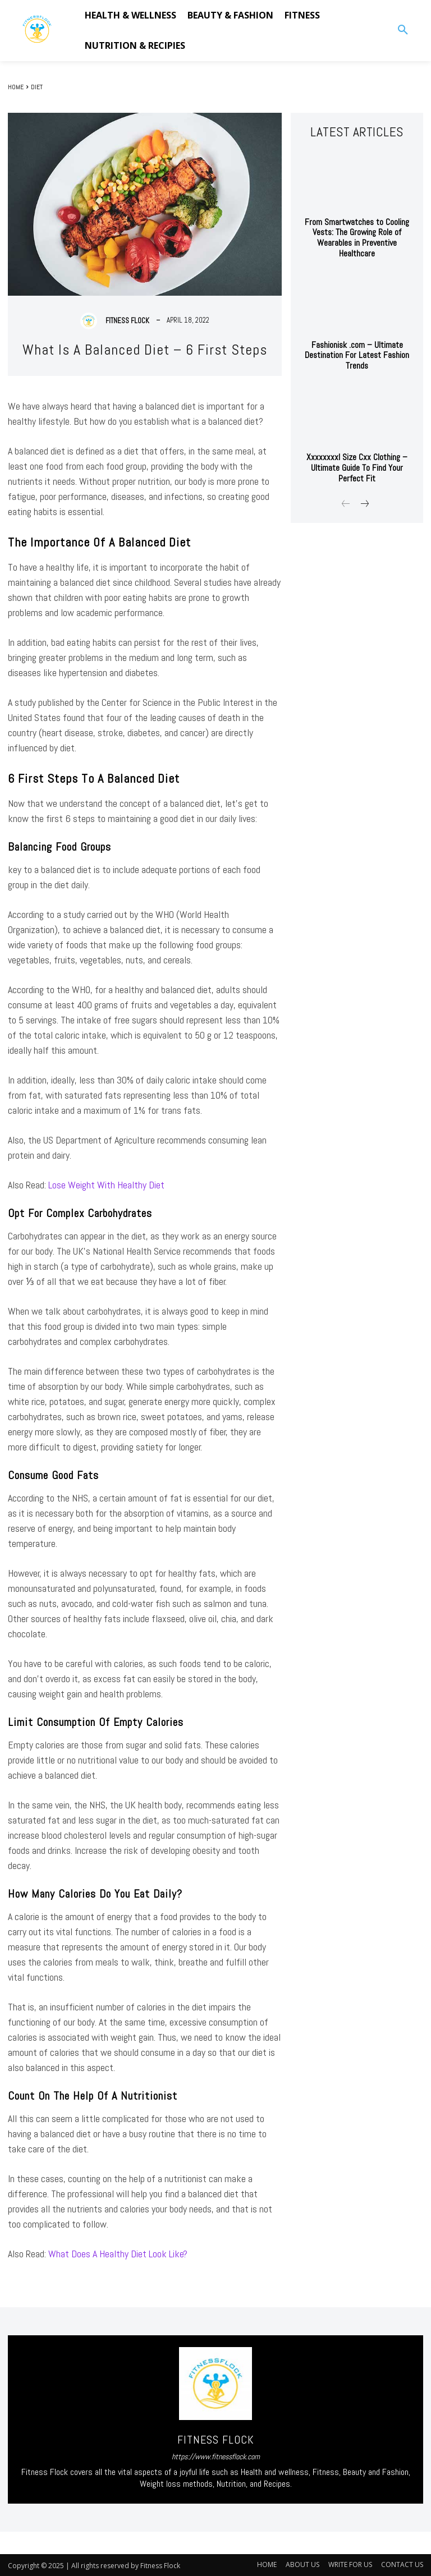  I want to click on What Does A Healthy Diet Look Like?, so click(117, 2253).